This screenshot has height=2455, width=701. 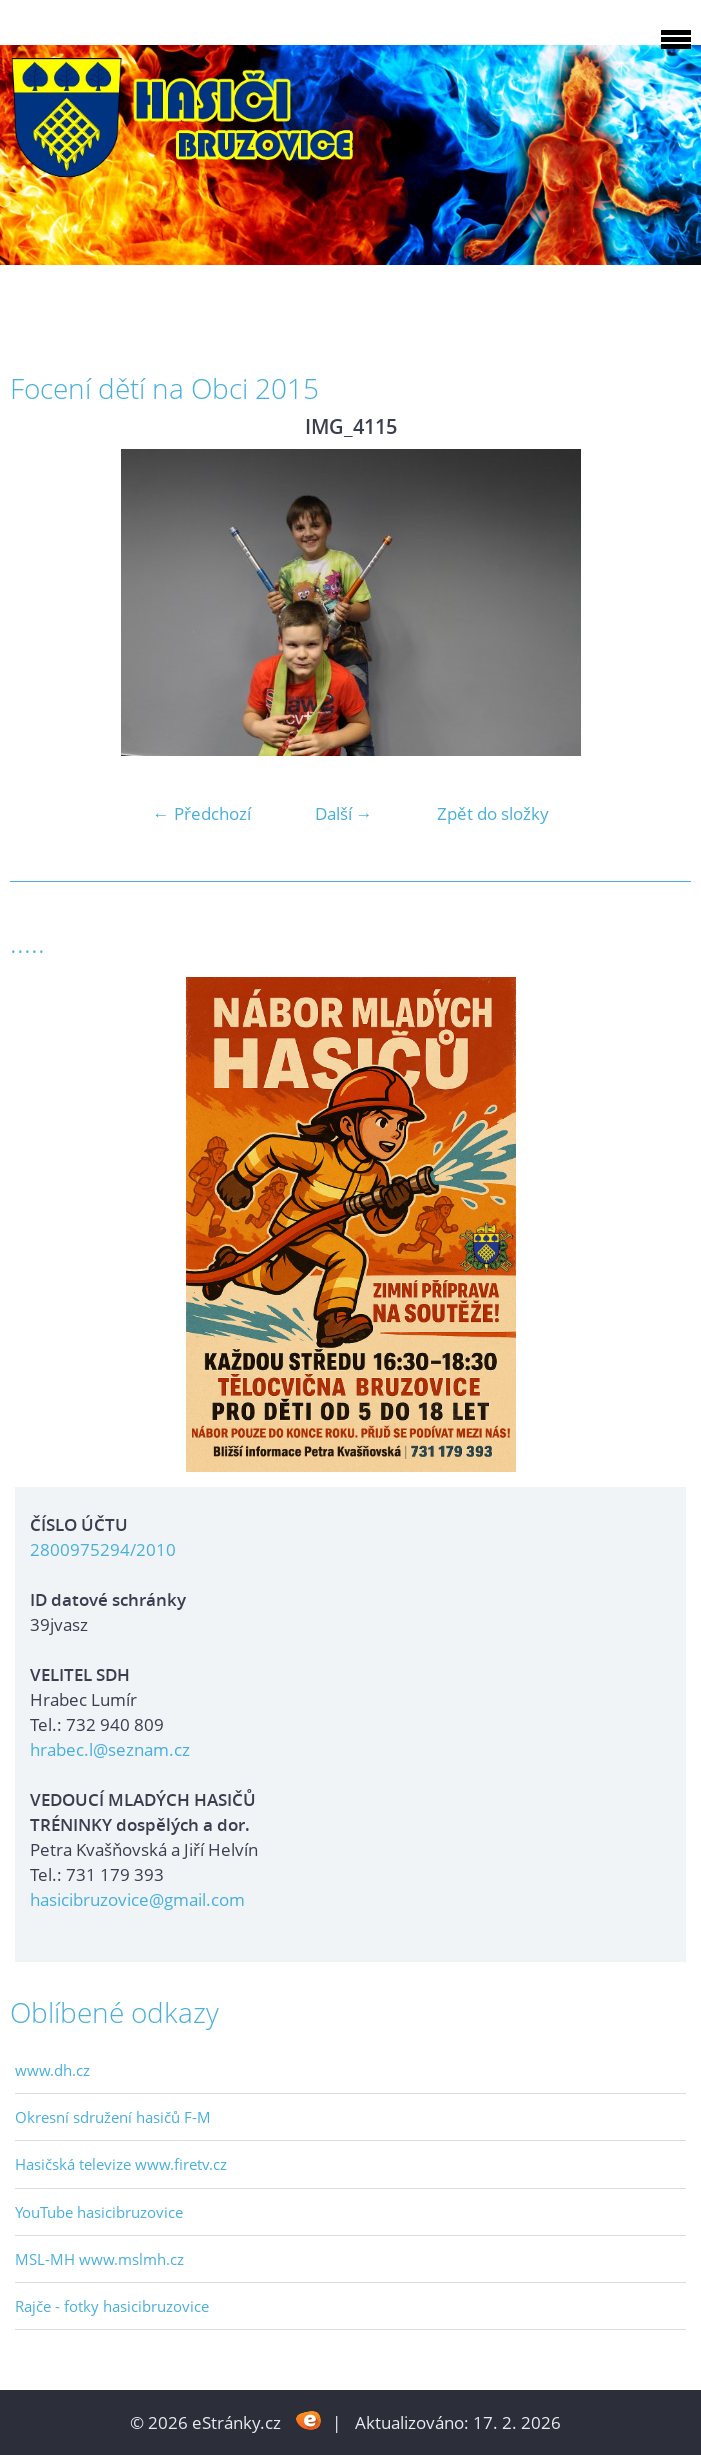 I want to click on 2800975294/2010, so click(x=103, y=1549).